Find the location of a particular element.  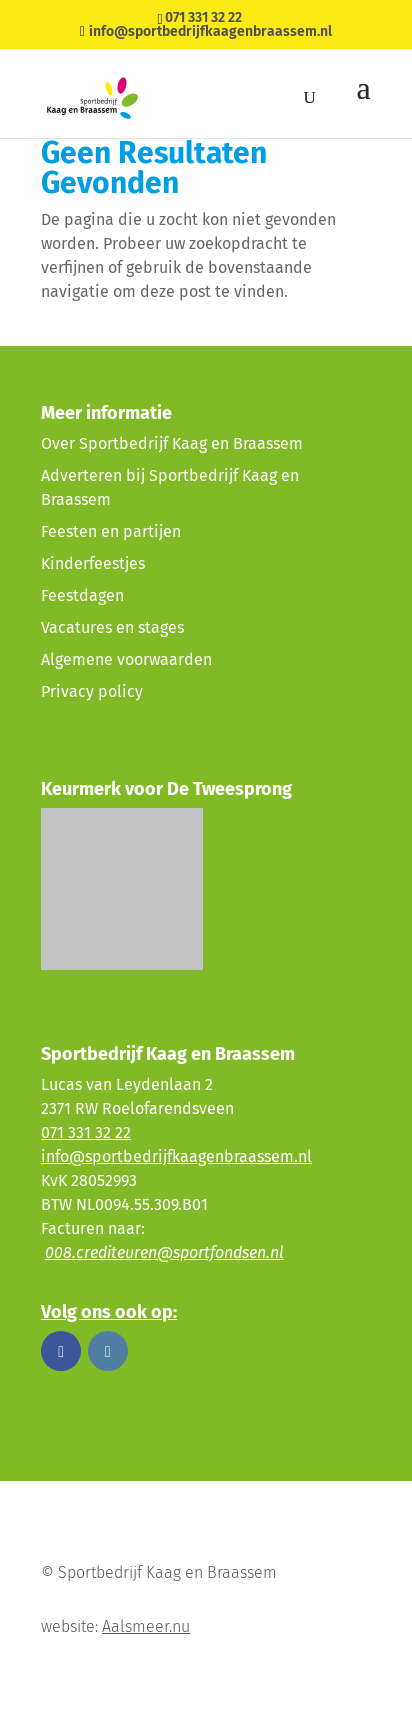

Privacy policy is located at coordinates (92, 691).